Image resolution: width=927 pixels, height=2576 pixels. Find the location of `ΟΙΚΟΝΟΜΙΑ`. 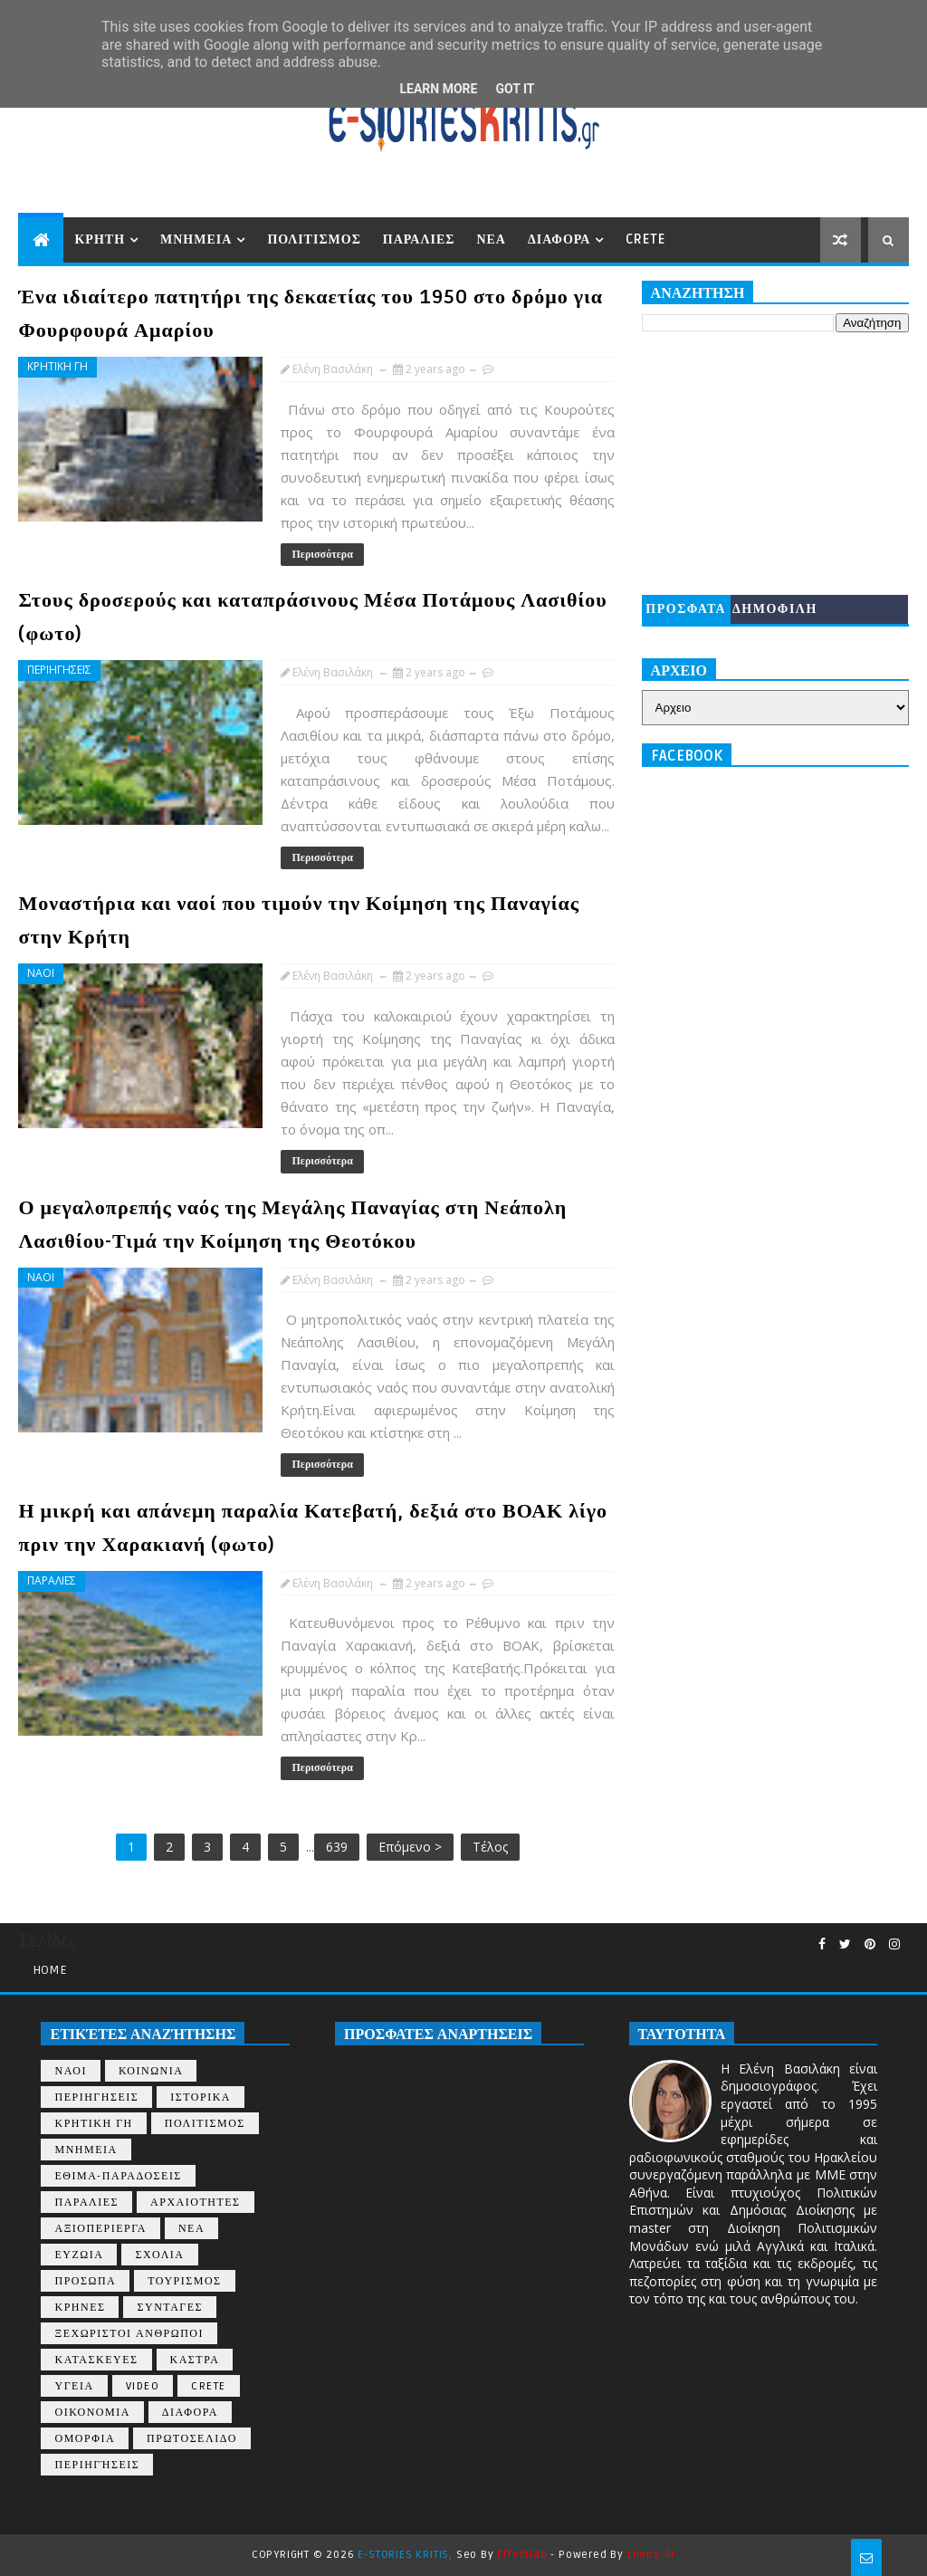

ΟΙΚΟΝΟΜΙΑ is located at coordinates (91, 2412).